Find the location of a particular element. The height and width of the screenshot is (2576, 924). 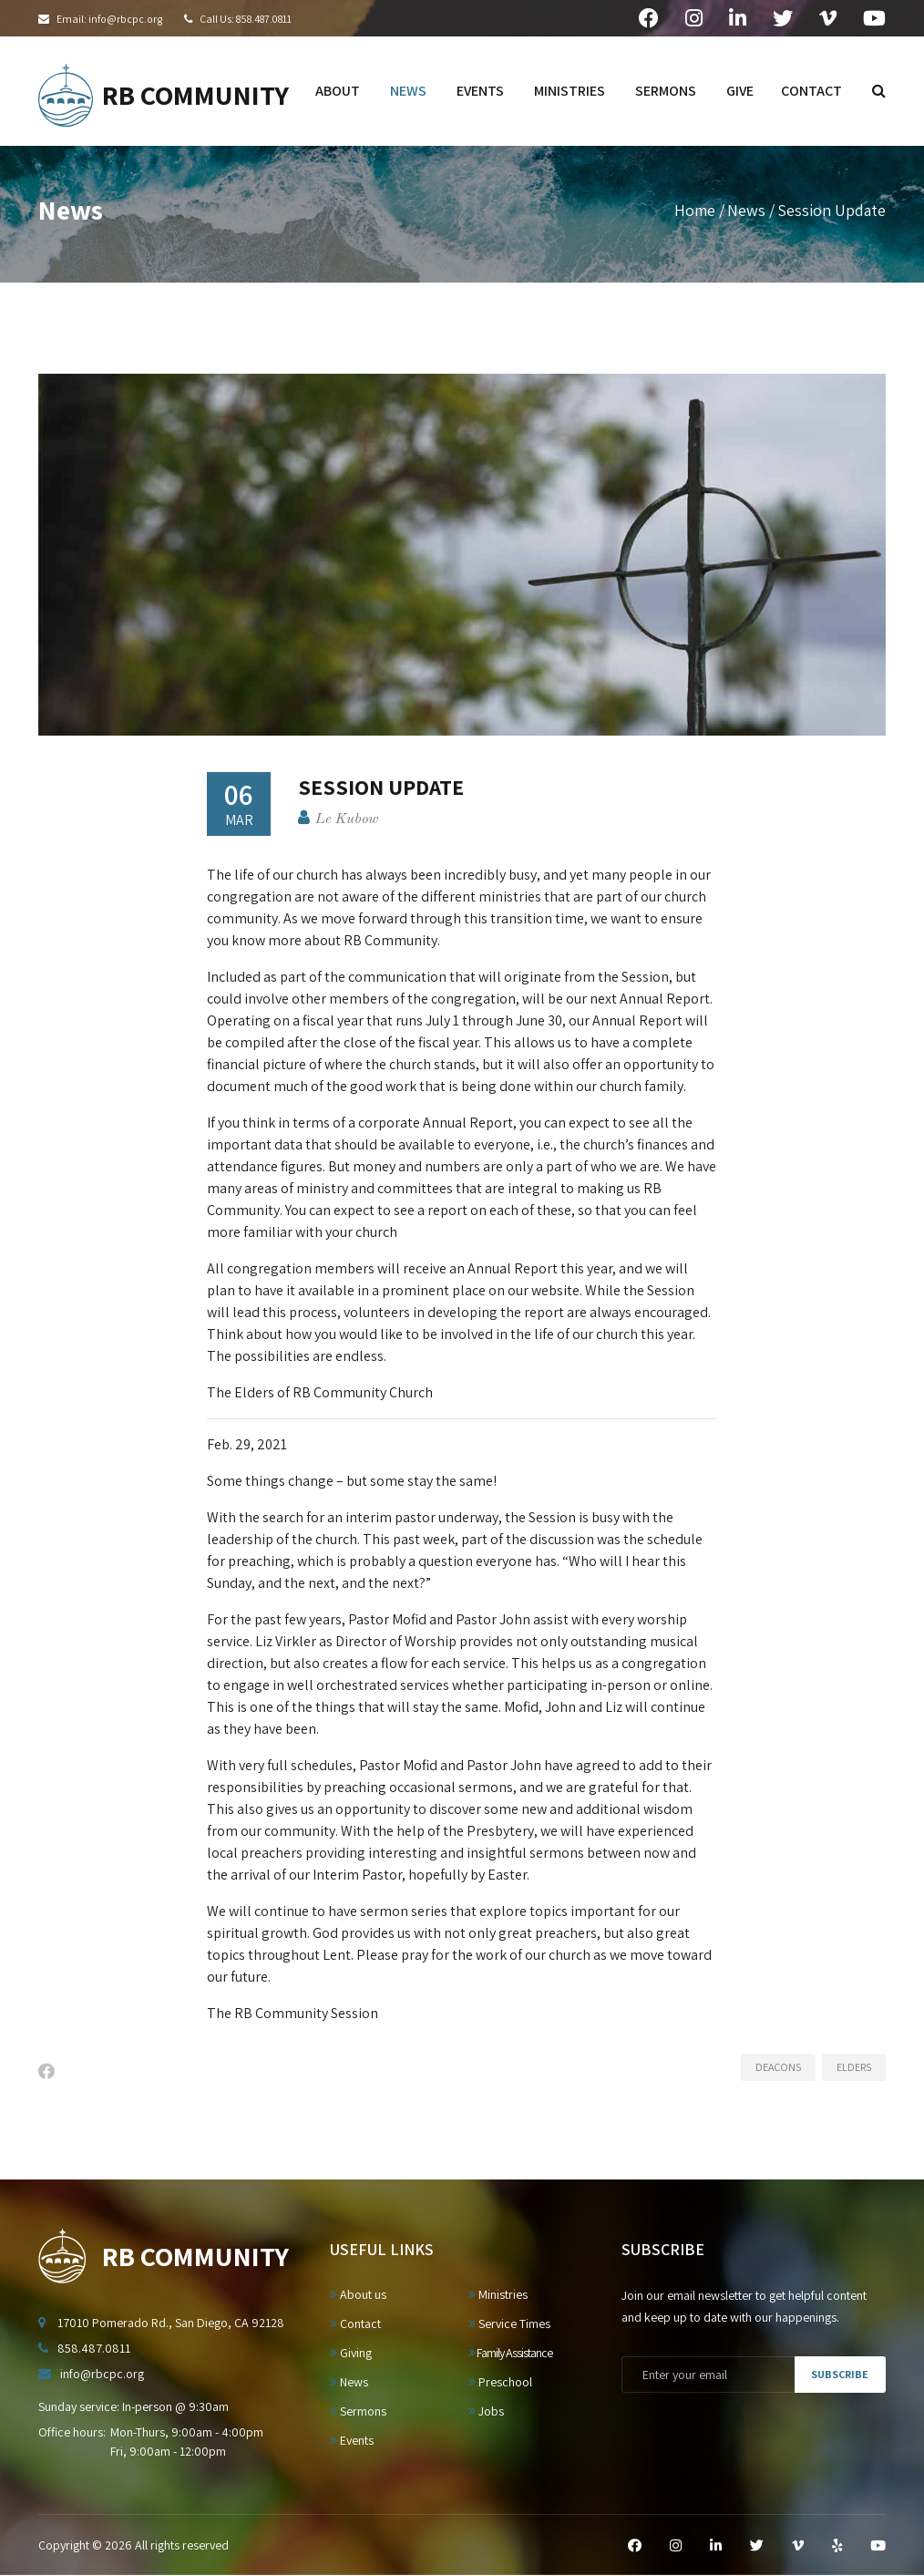

Preschool is located at coordinates (500, 2382).